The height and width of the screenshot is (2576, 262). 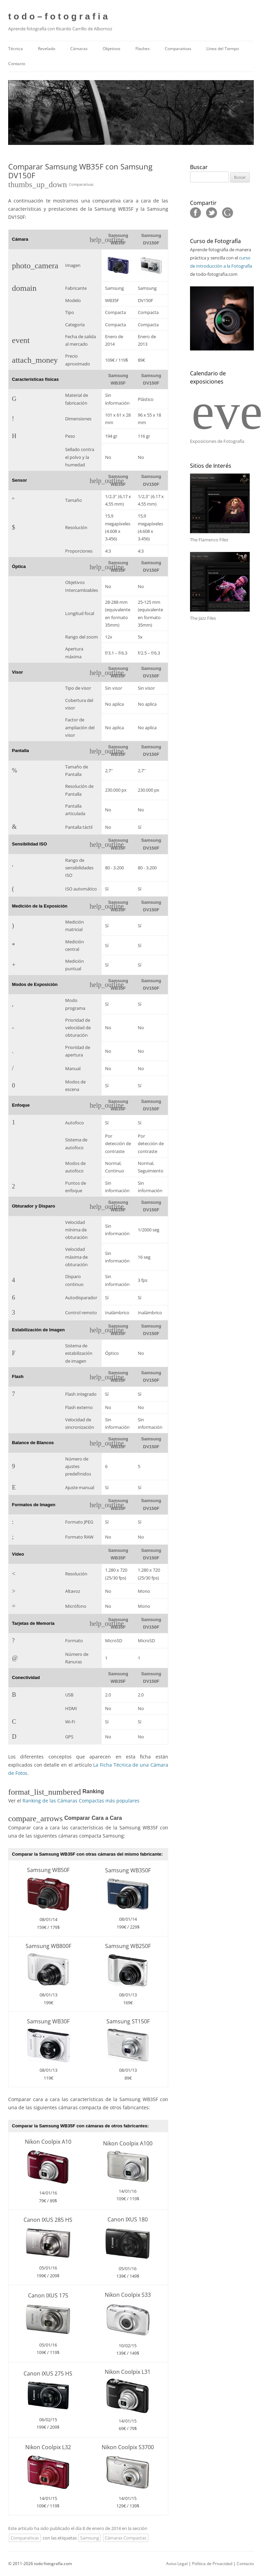 What do you see at coordinates (142, 48) in the screenshot?
I see `Flashes` at bounding box center [142, 48].